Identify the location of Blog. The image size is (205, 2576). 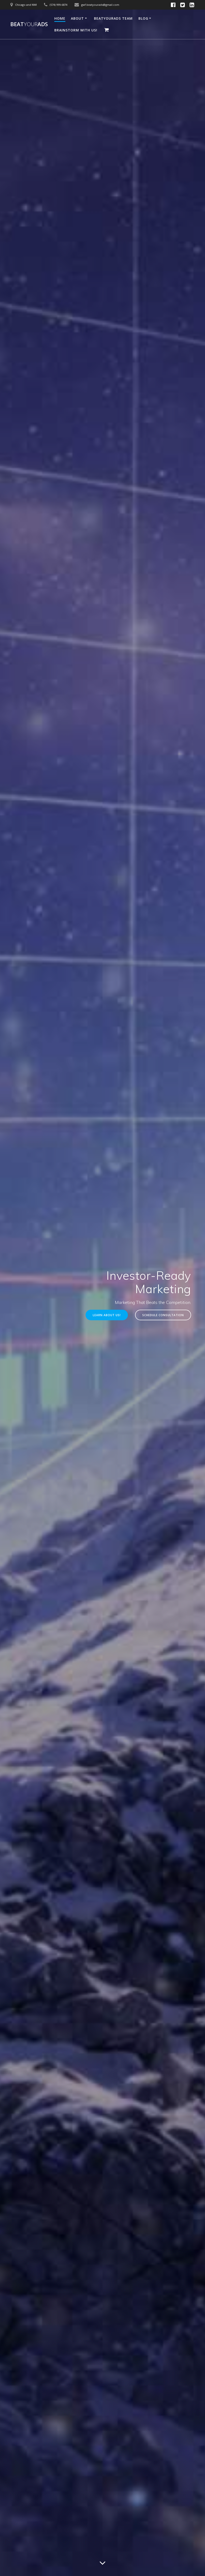
(143, 18).